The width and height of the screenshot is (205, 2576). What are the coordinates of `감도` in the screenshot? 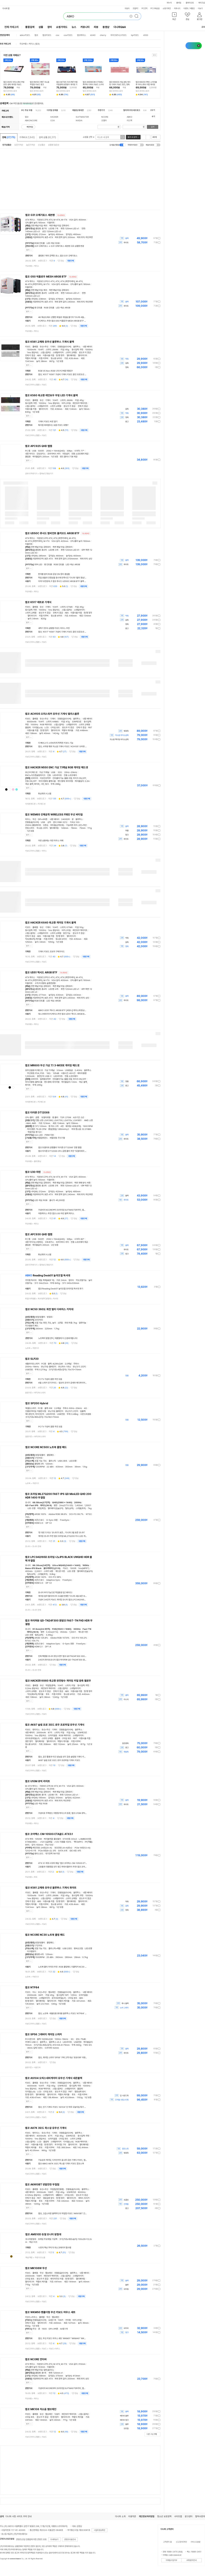 It's located at (78, 2039).